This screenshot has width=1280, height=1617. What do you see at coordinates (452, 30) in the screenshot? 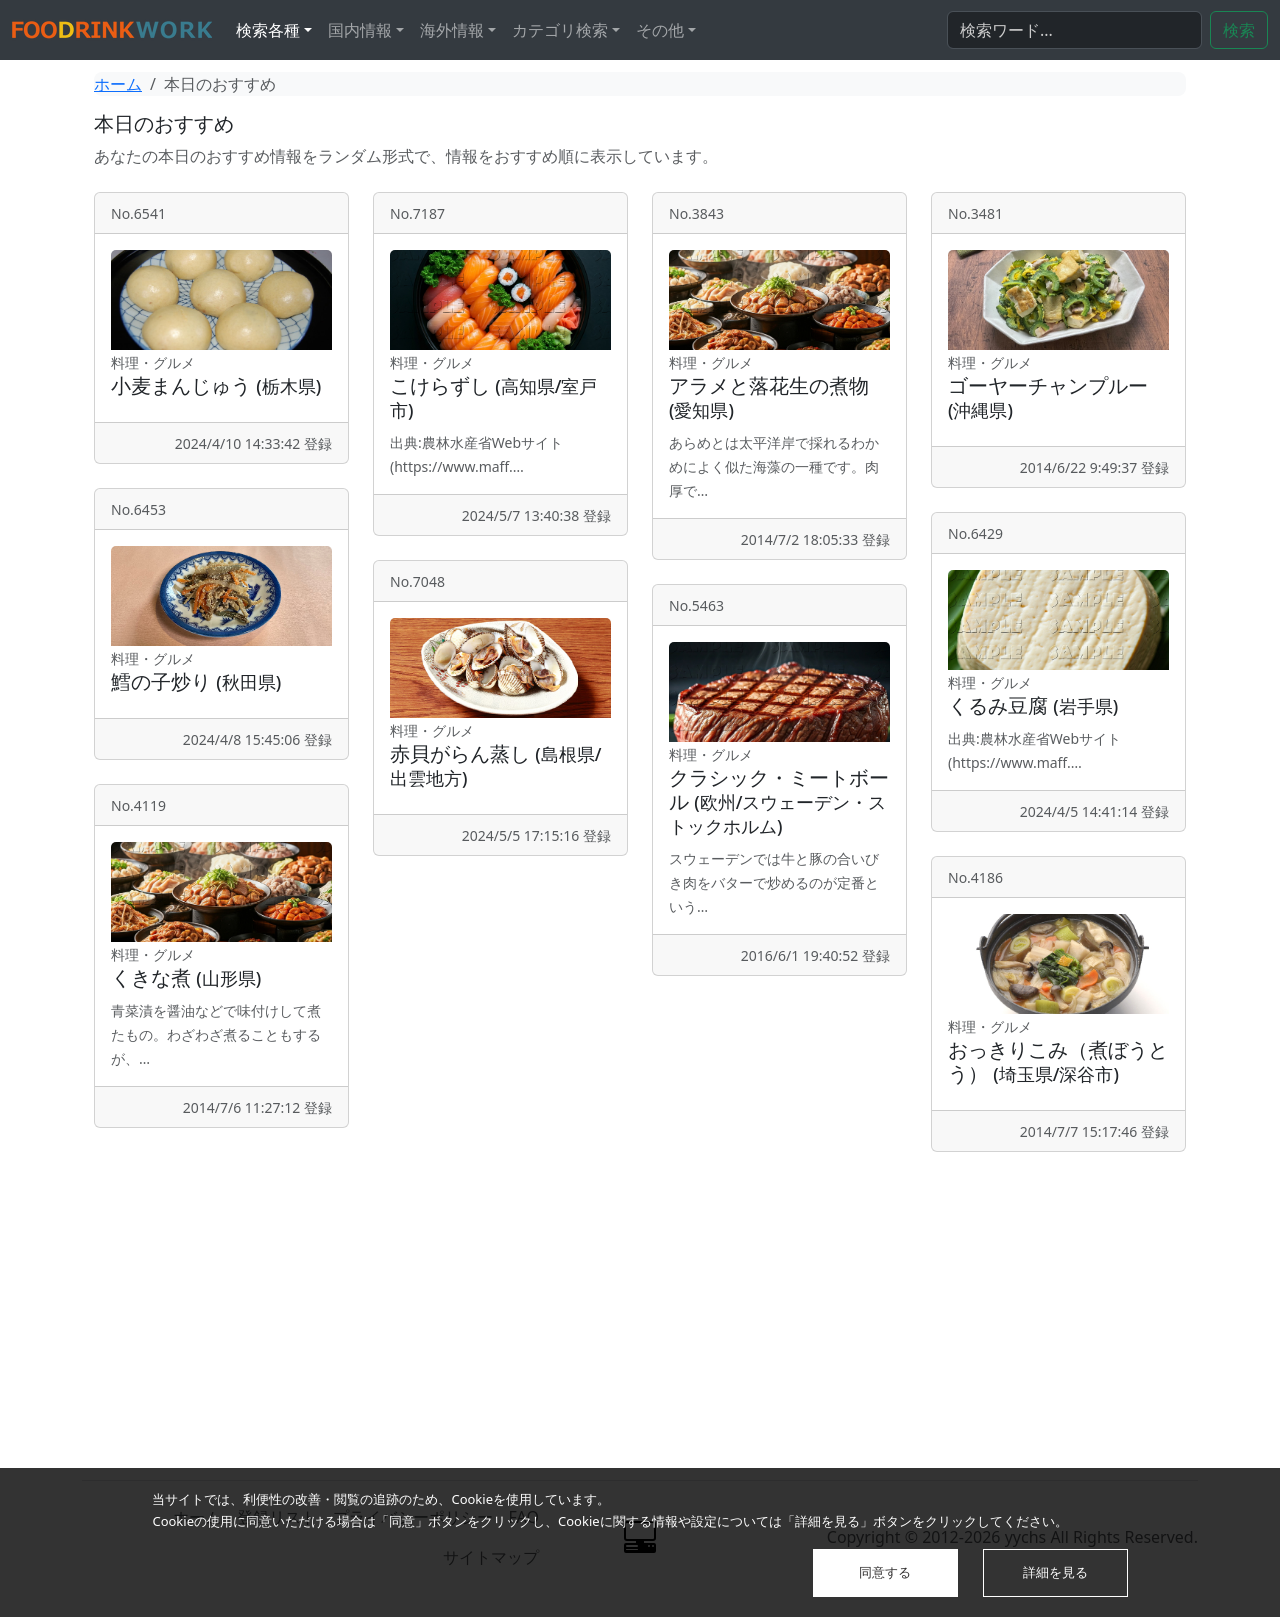
I see `海外情報` at bounding box center [452, 30].